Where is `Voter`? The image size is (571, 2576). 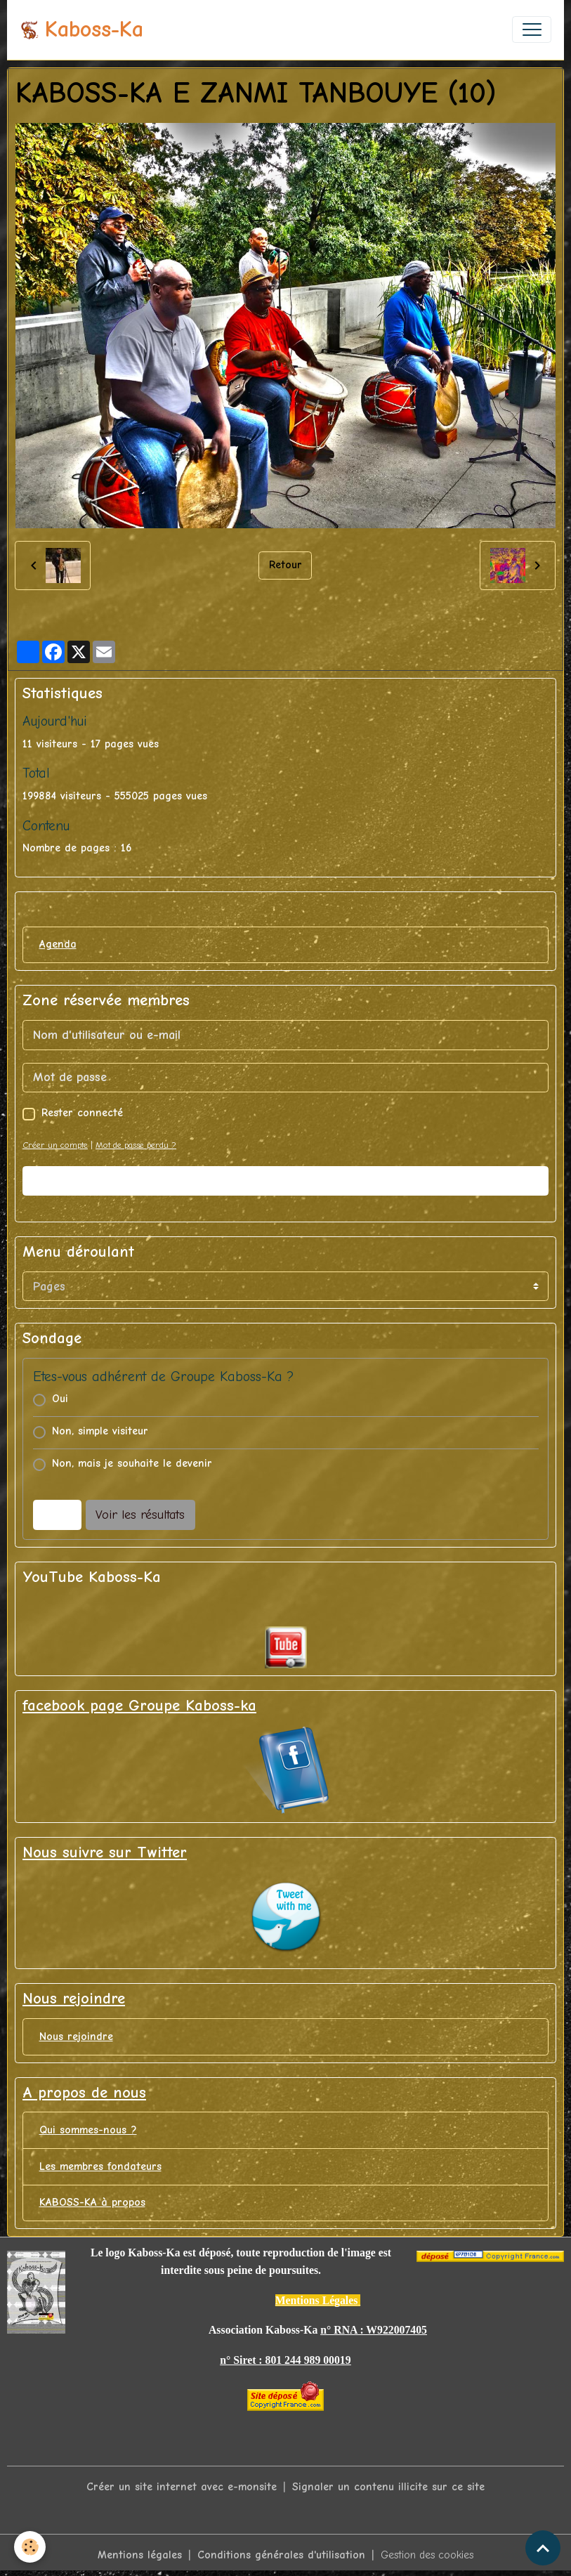 Voter is located at coordinates (57, 1515).